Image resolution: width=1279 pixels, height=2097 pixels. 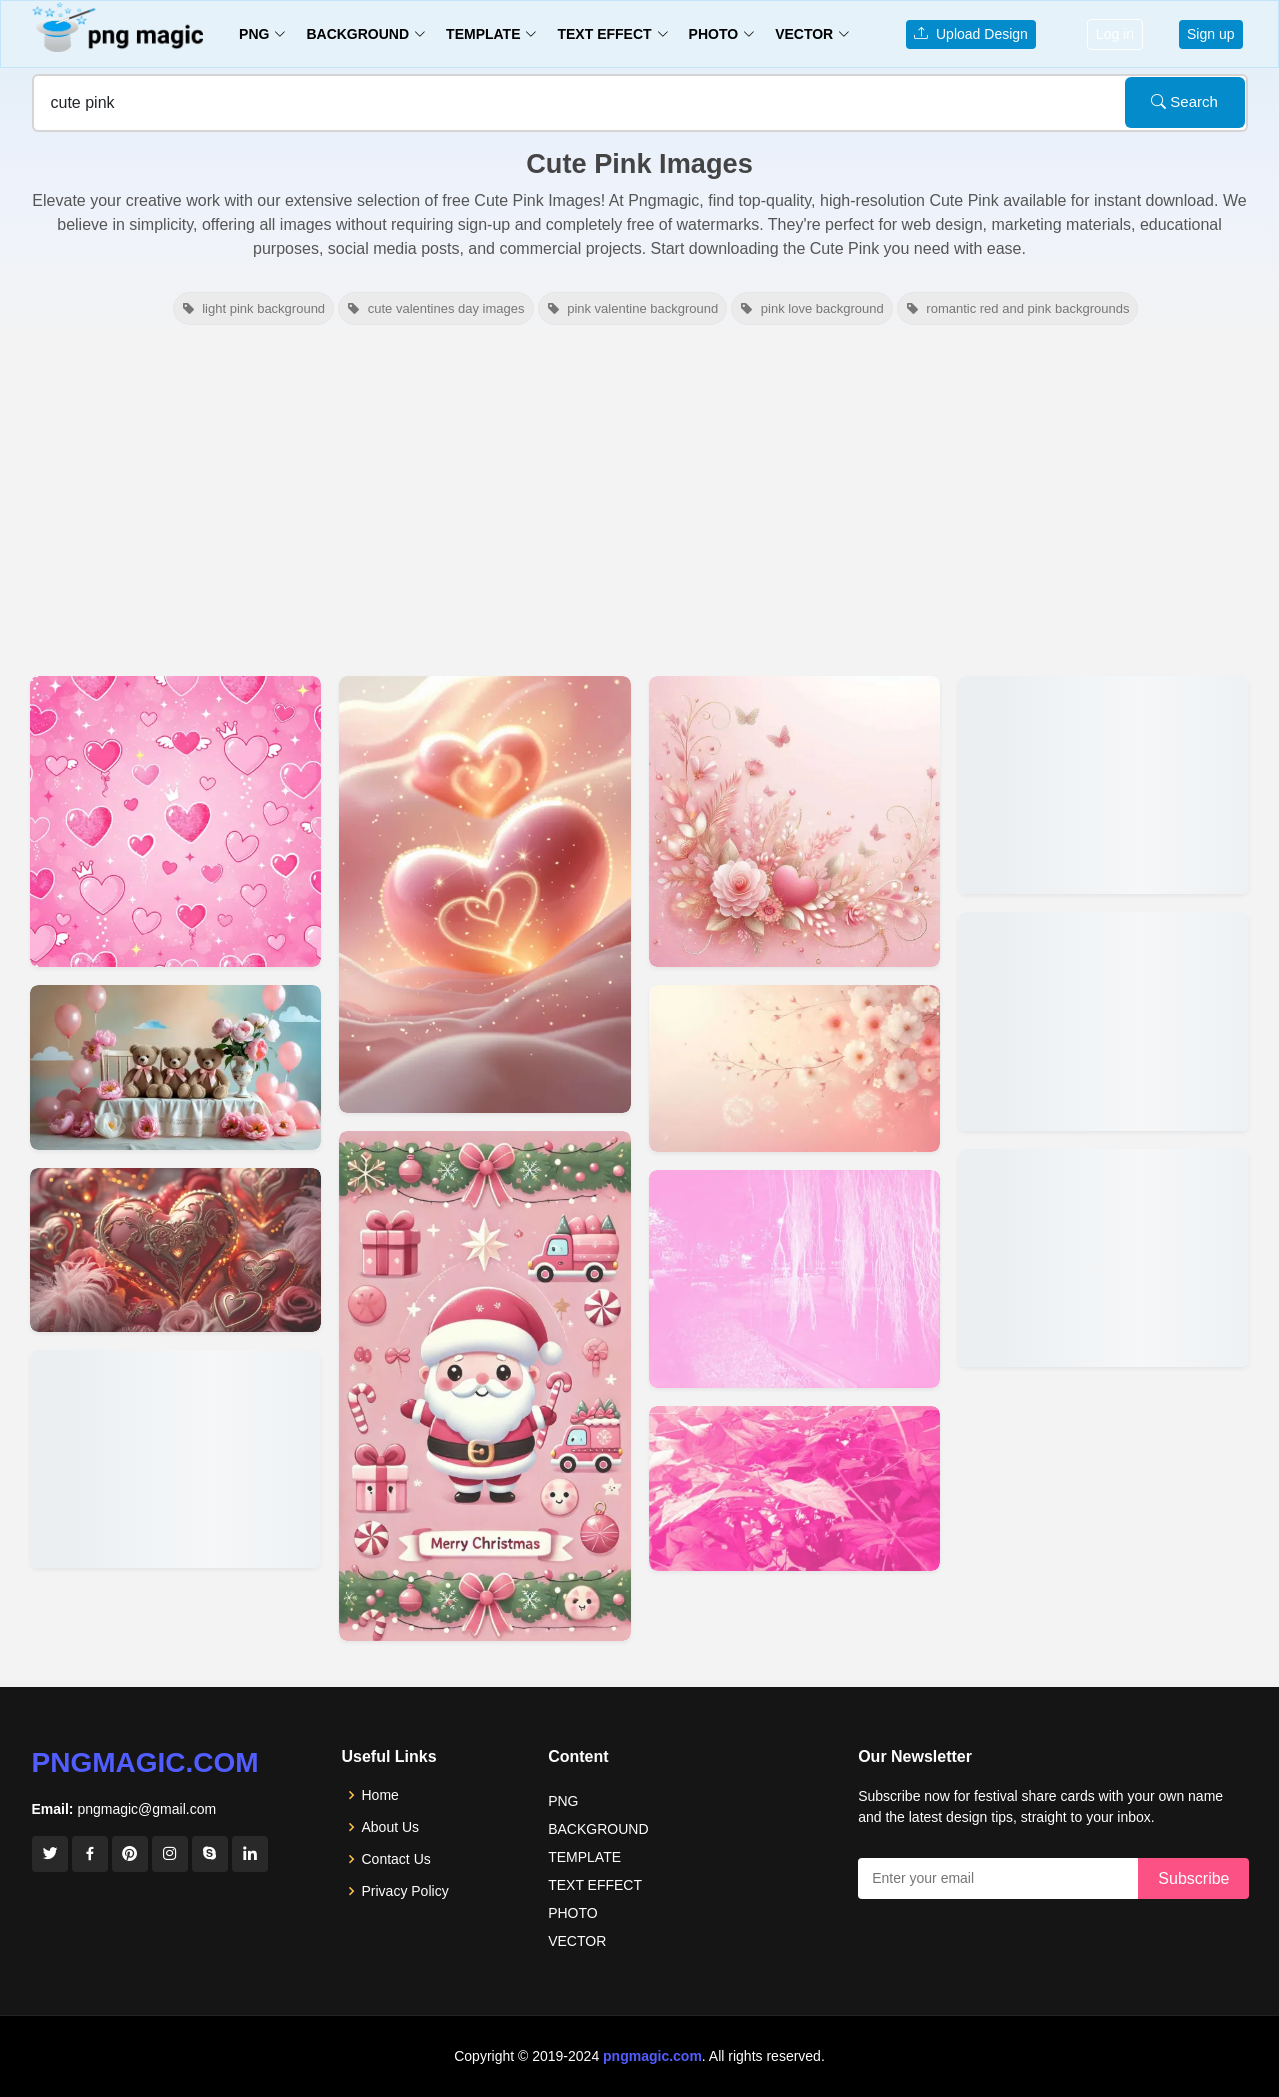 I want to click on [View details for Cute Red And Pink Backgrounds For Valentines Day Party Themes], so click(x=175, y=1250).